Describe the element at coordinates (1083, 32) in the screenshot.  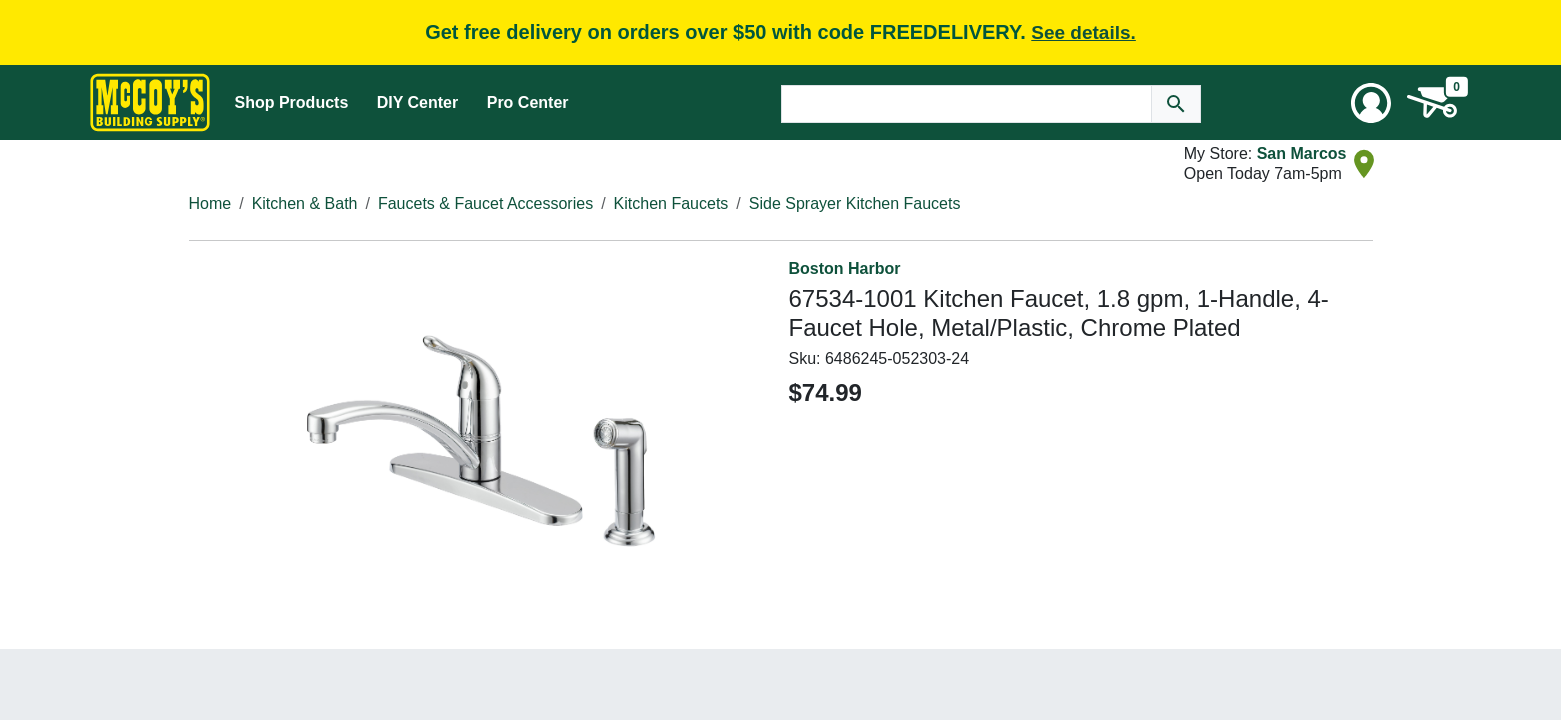
I see `See details.` at that location.